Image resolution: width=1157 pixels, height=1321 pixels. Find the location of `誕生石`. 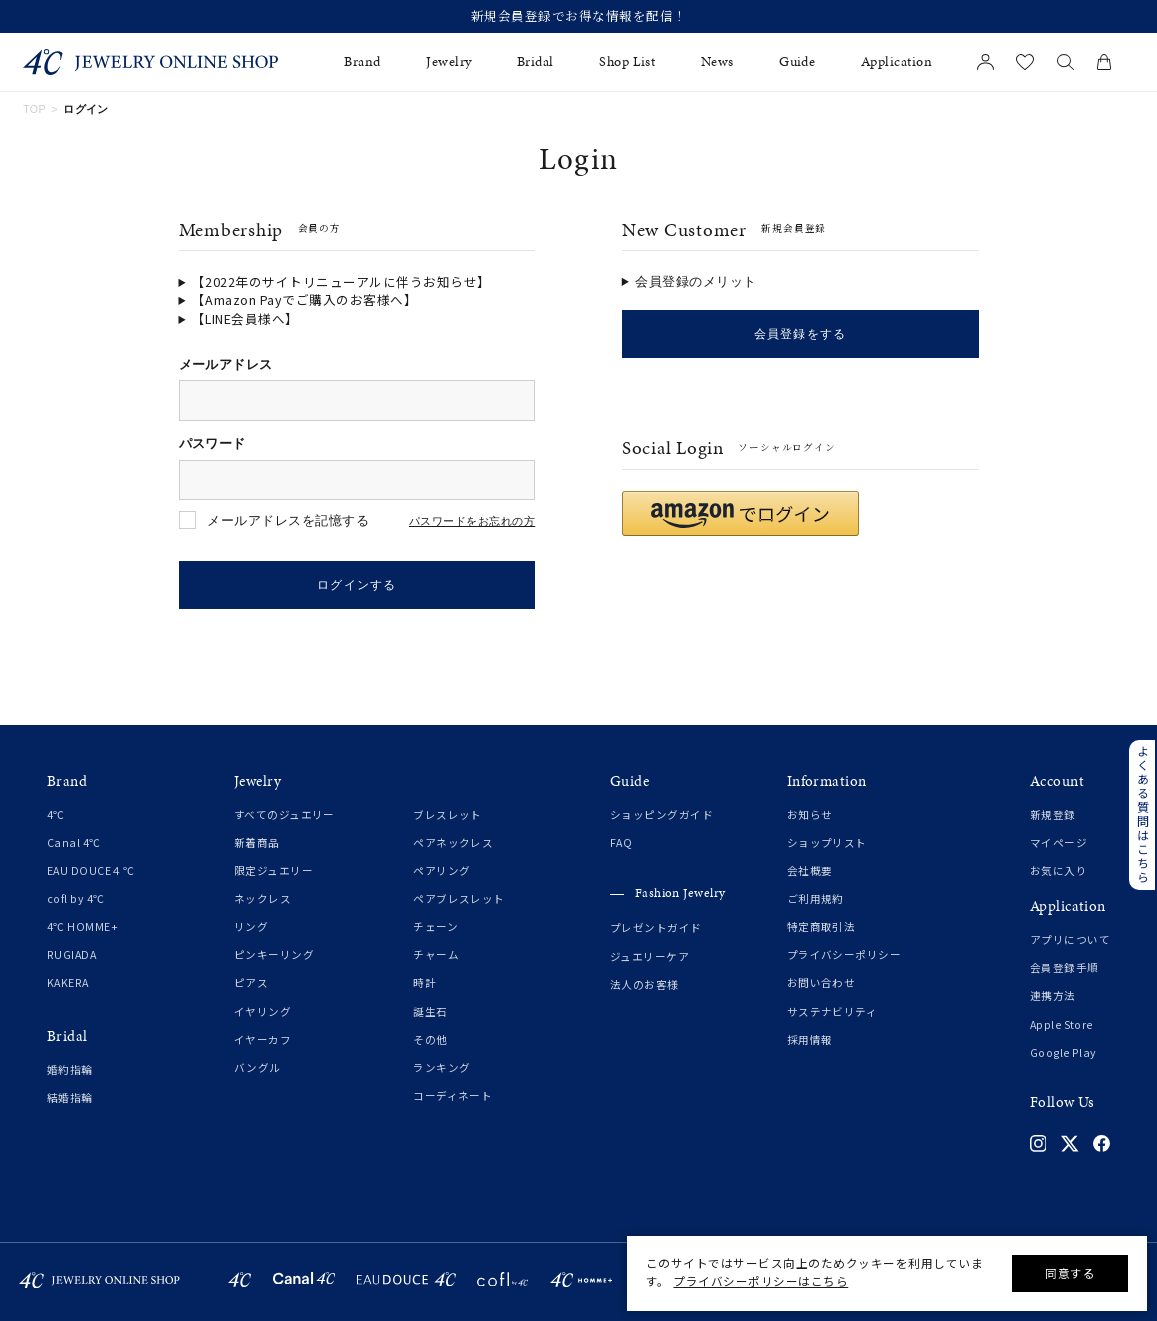

誕生石 is located at coordinates (430, 1012).